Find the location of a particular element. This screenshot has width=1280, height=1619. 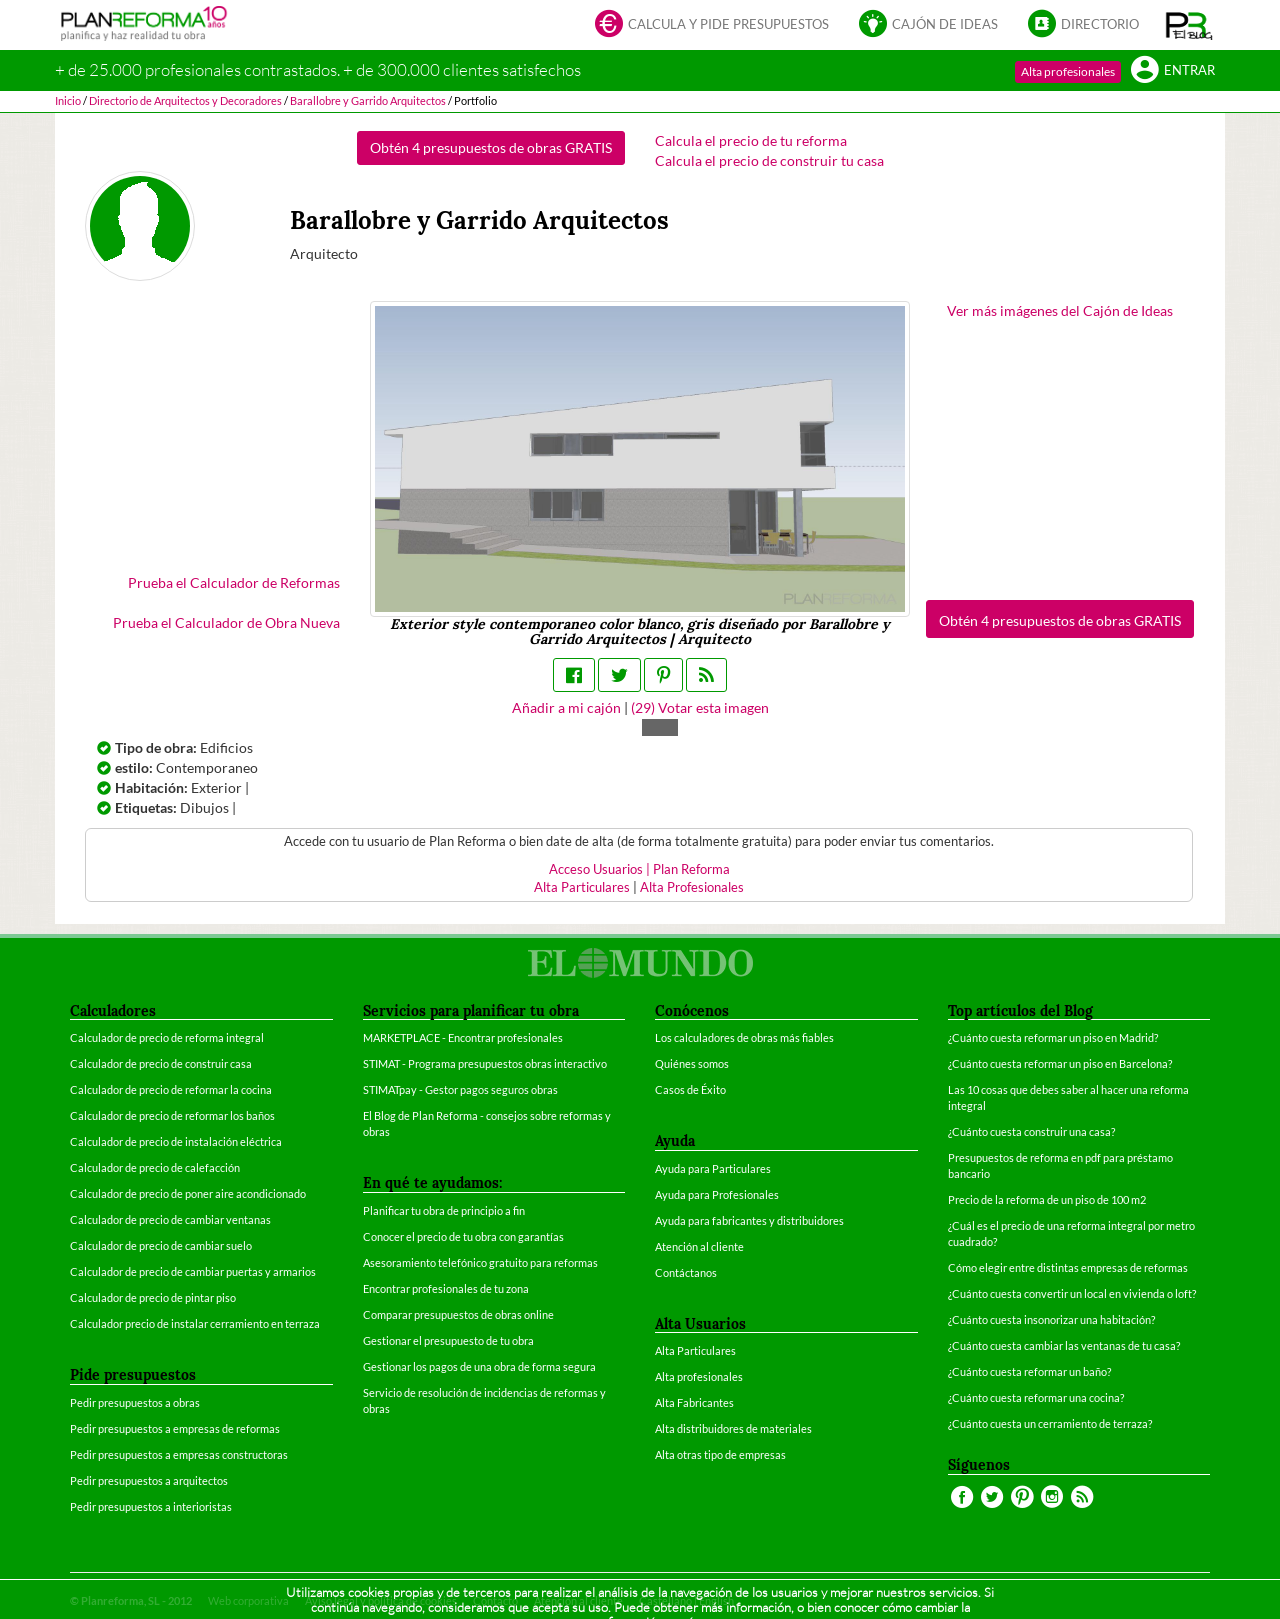

¿Cuánto cuesta cambiar las ventanas de tu casa? is located at coordinates (1064, 1345).